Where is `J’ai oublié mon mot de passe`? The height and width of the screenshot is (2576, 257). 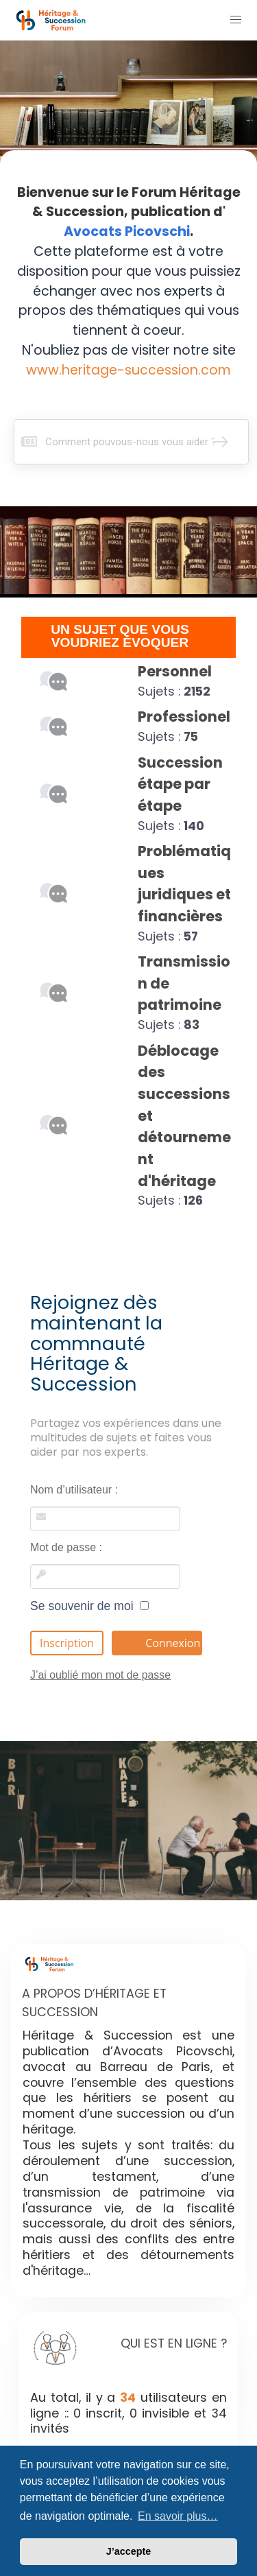 J’ai oublié mon mot de passe is located at coordinates (100, 1675).